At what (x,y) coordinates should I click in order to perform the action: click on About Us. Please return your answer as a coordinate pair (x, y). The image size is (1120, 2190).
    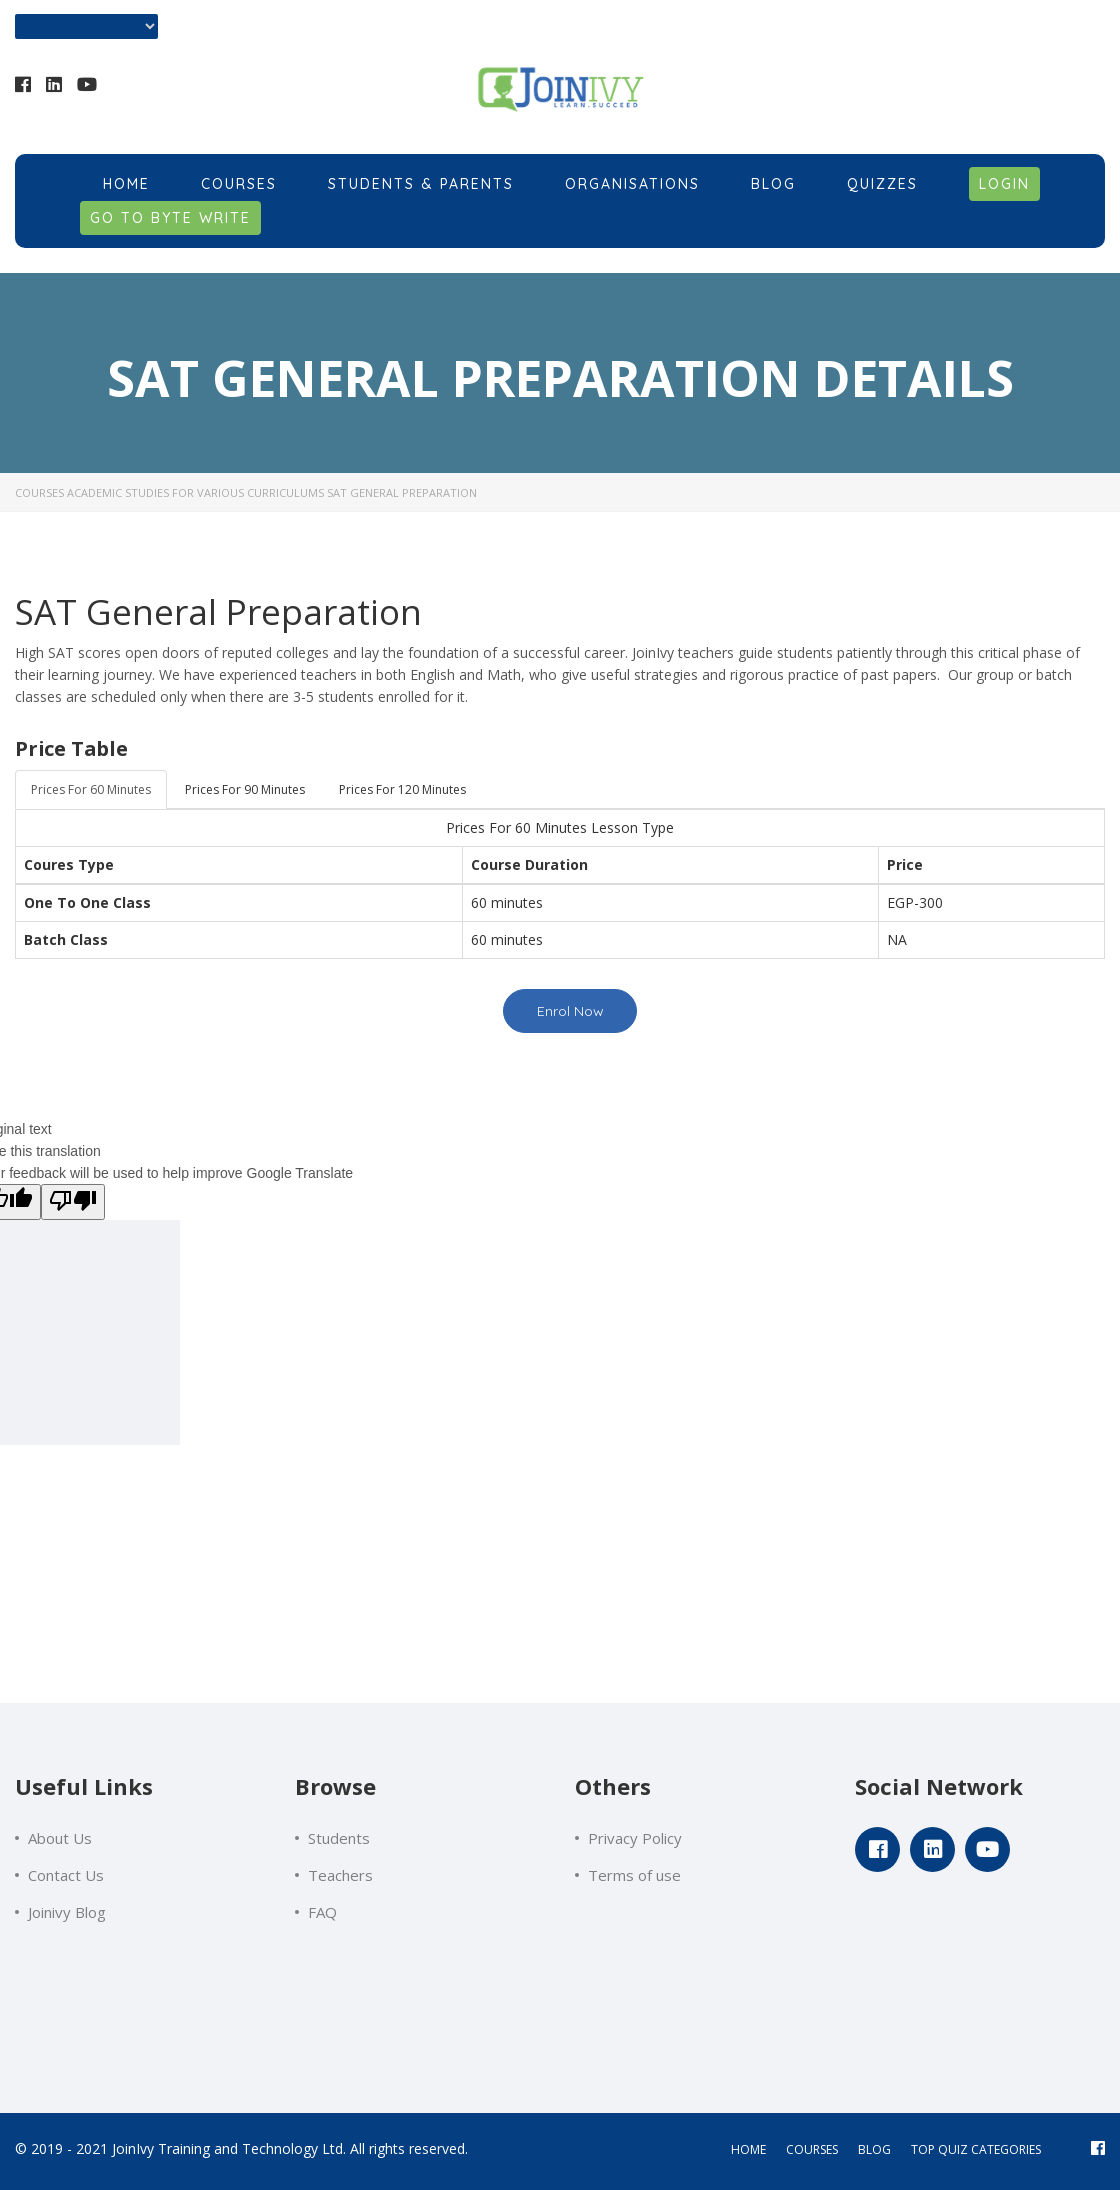
    Looking at the image, I should click on (60, 1838).